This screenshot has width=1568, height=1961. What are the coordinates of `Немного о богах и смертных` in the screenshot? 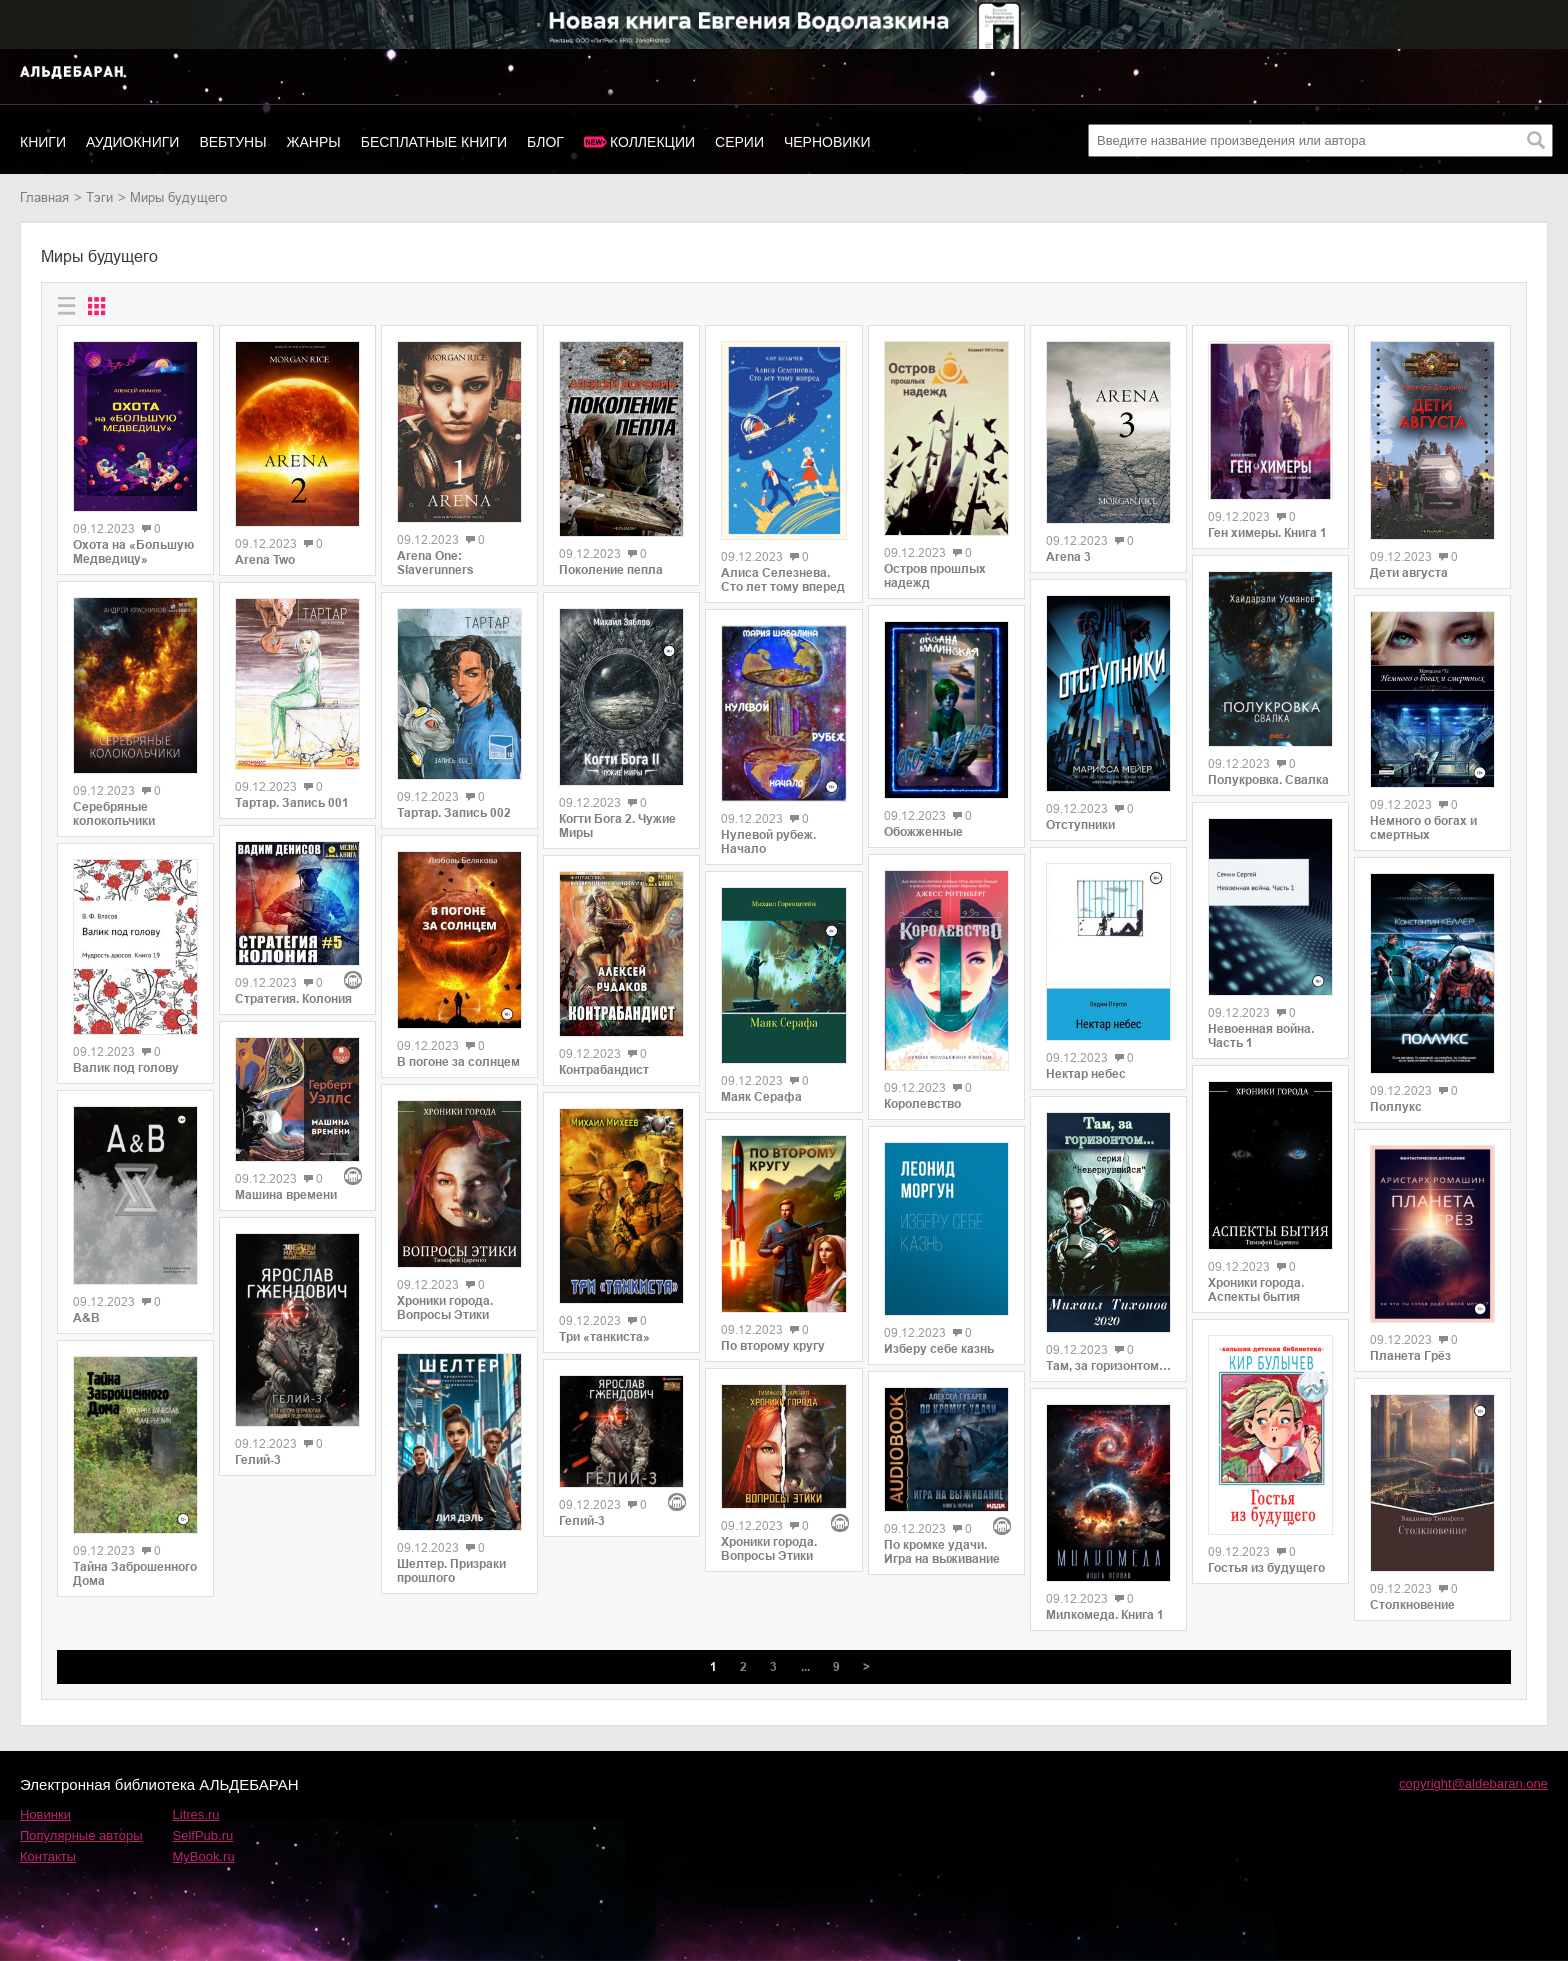 It's located at (1423, 828).